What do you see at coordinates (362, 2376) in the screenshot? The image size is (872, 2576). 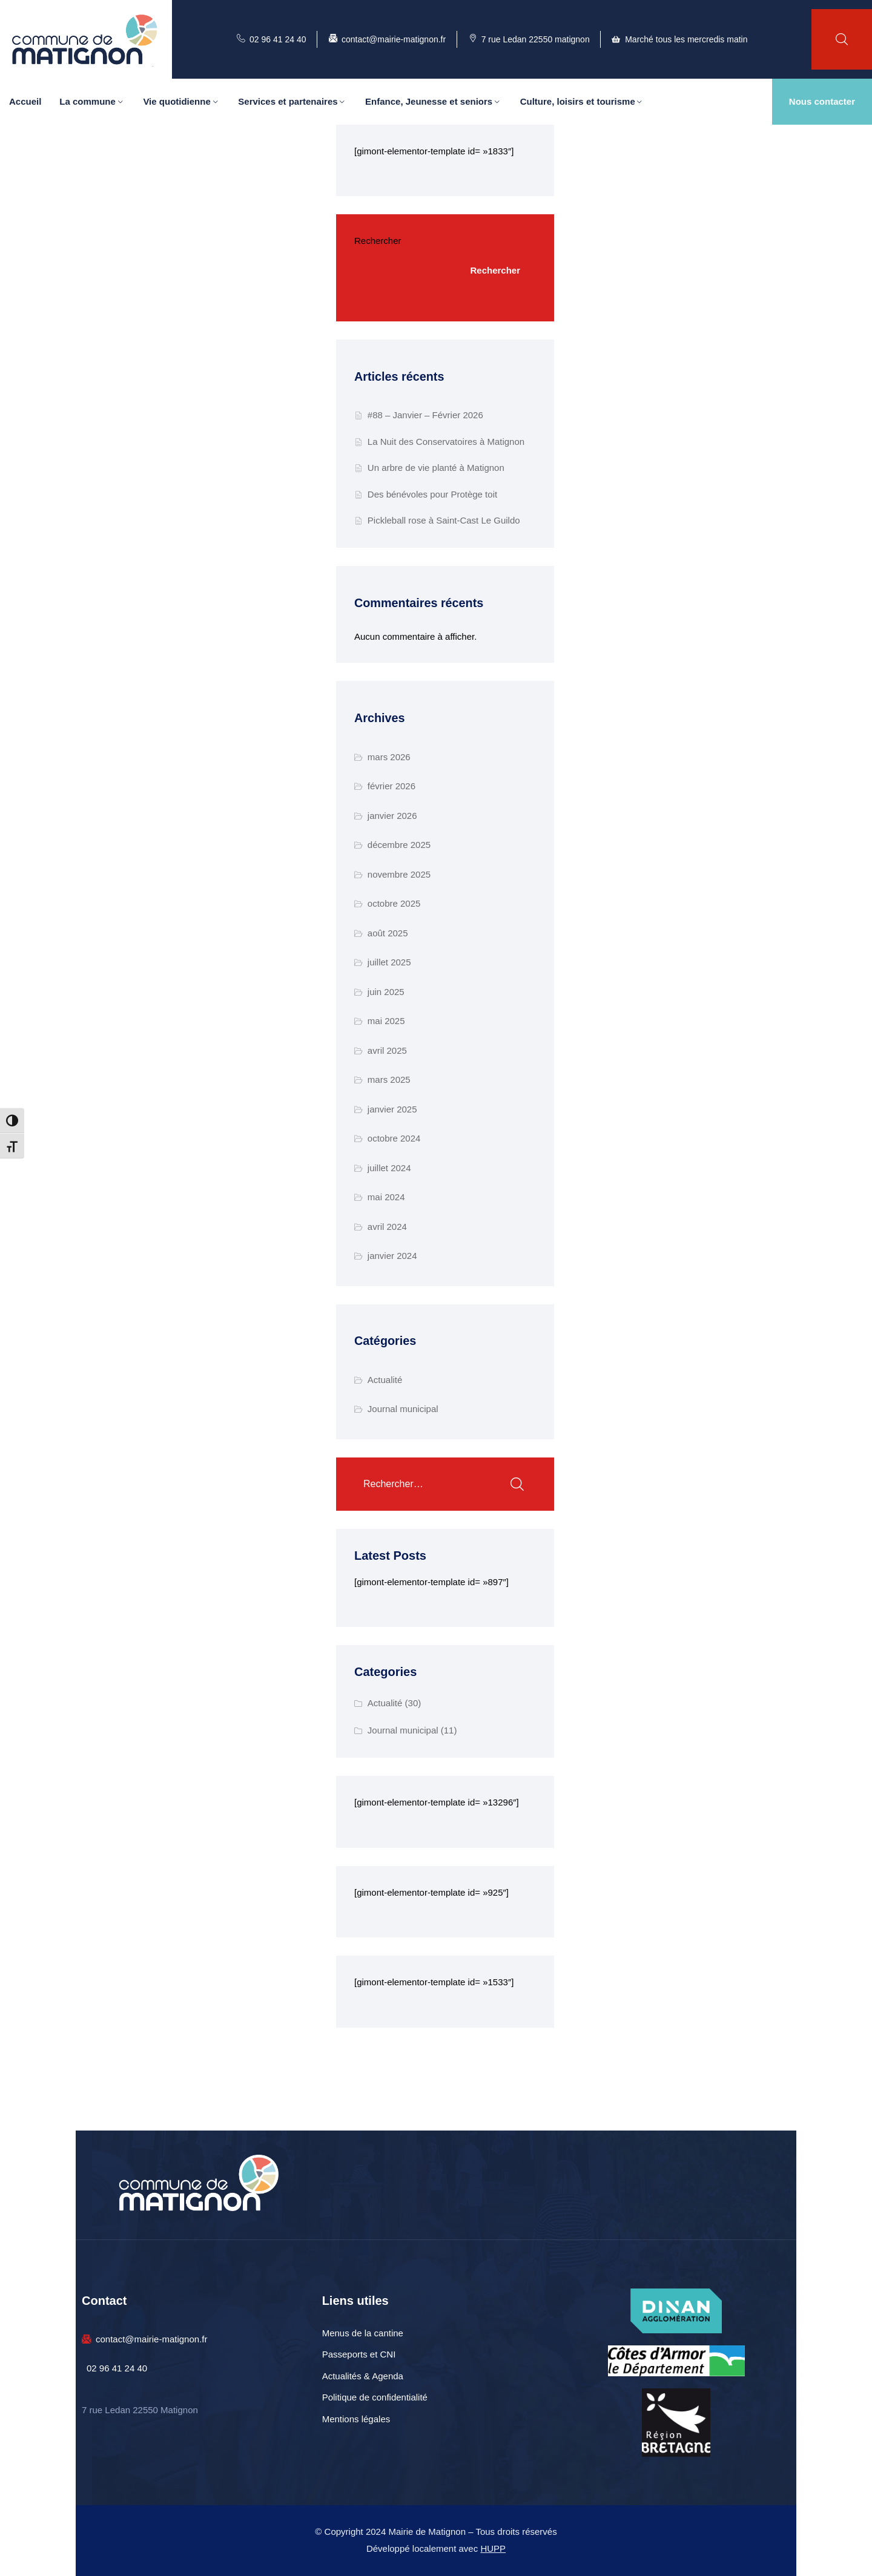 I see `Actualités & Agenda` at bounding box center [362, 2376].